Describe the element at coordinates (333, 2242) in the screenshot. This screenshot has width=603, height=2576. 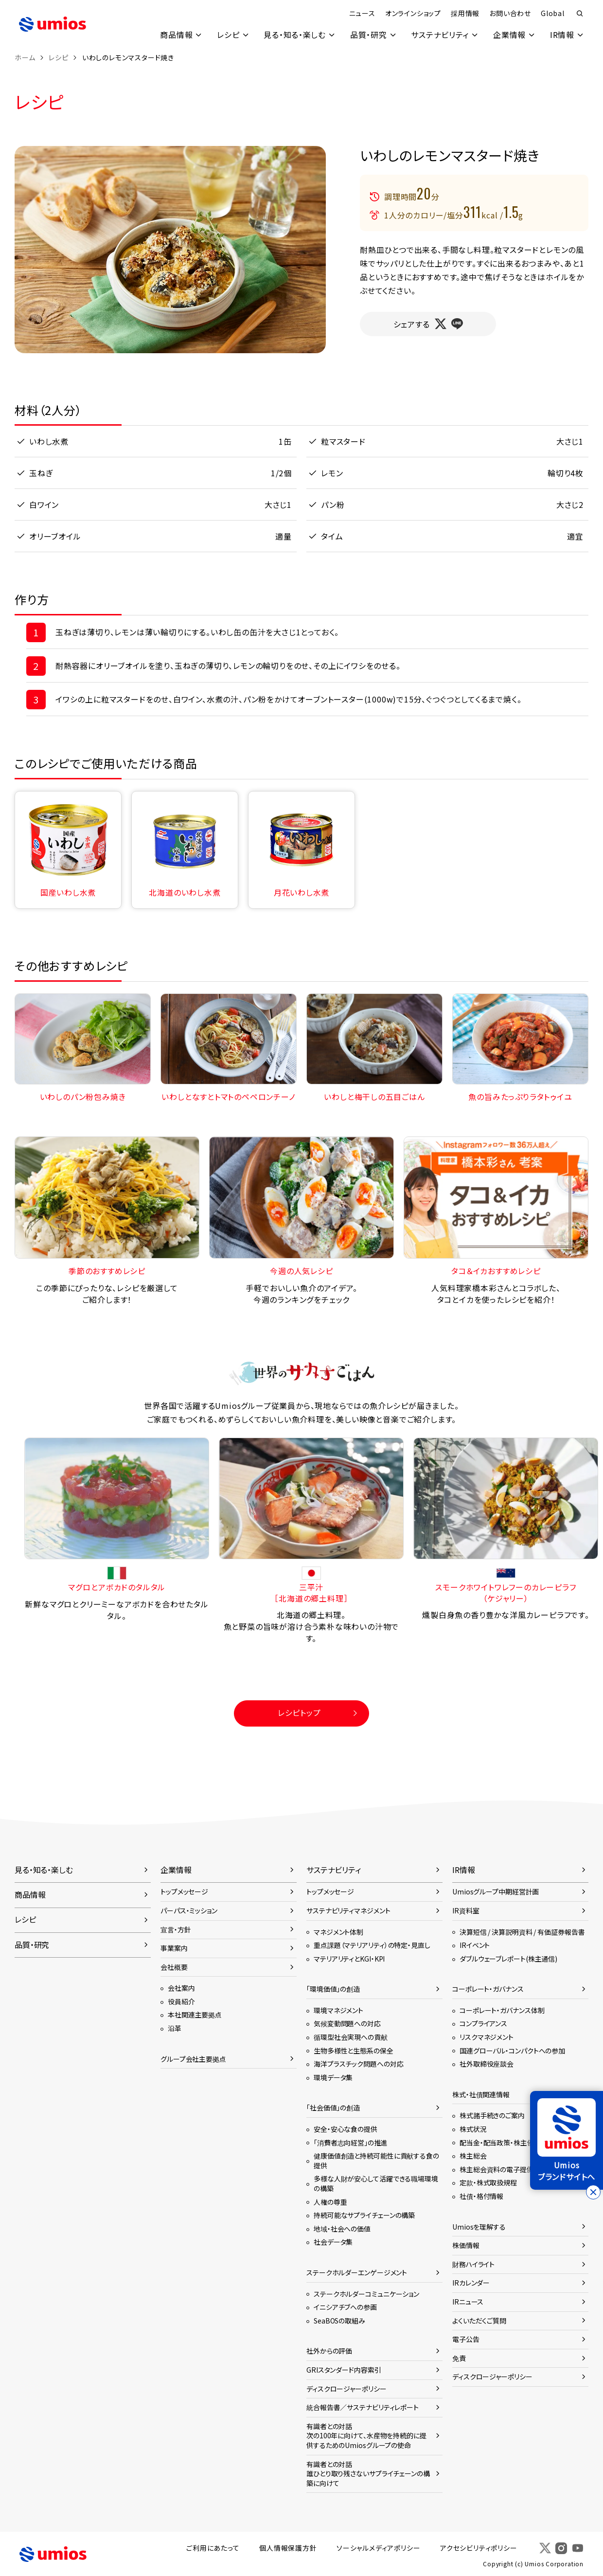
I see `社会データ集` at that location.